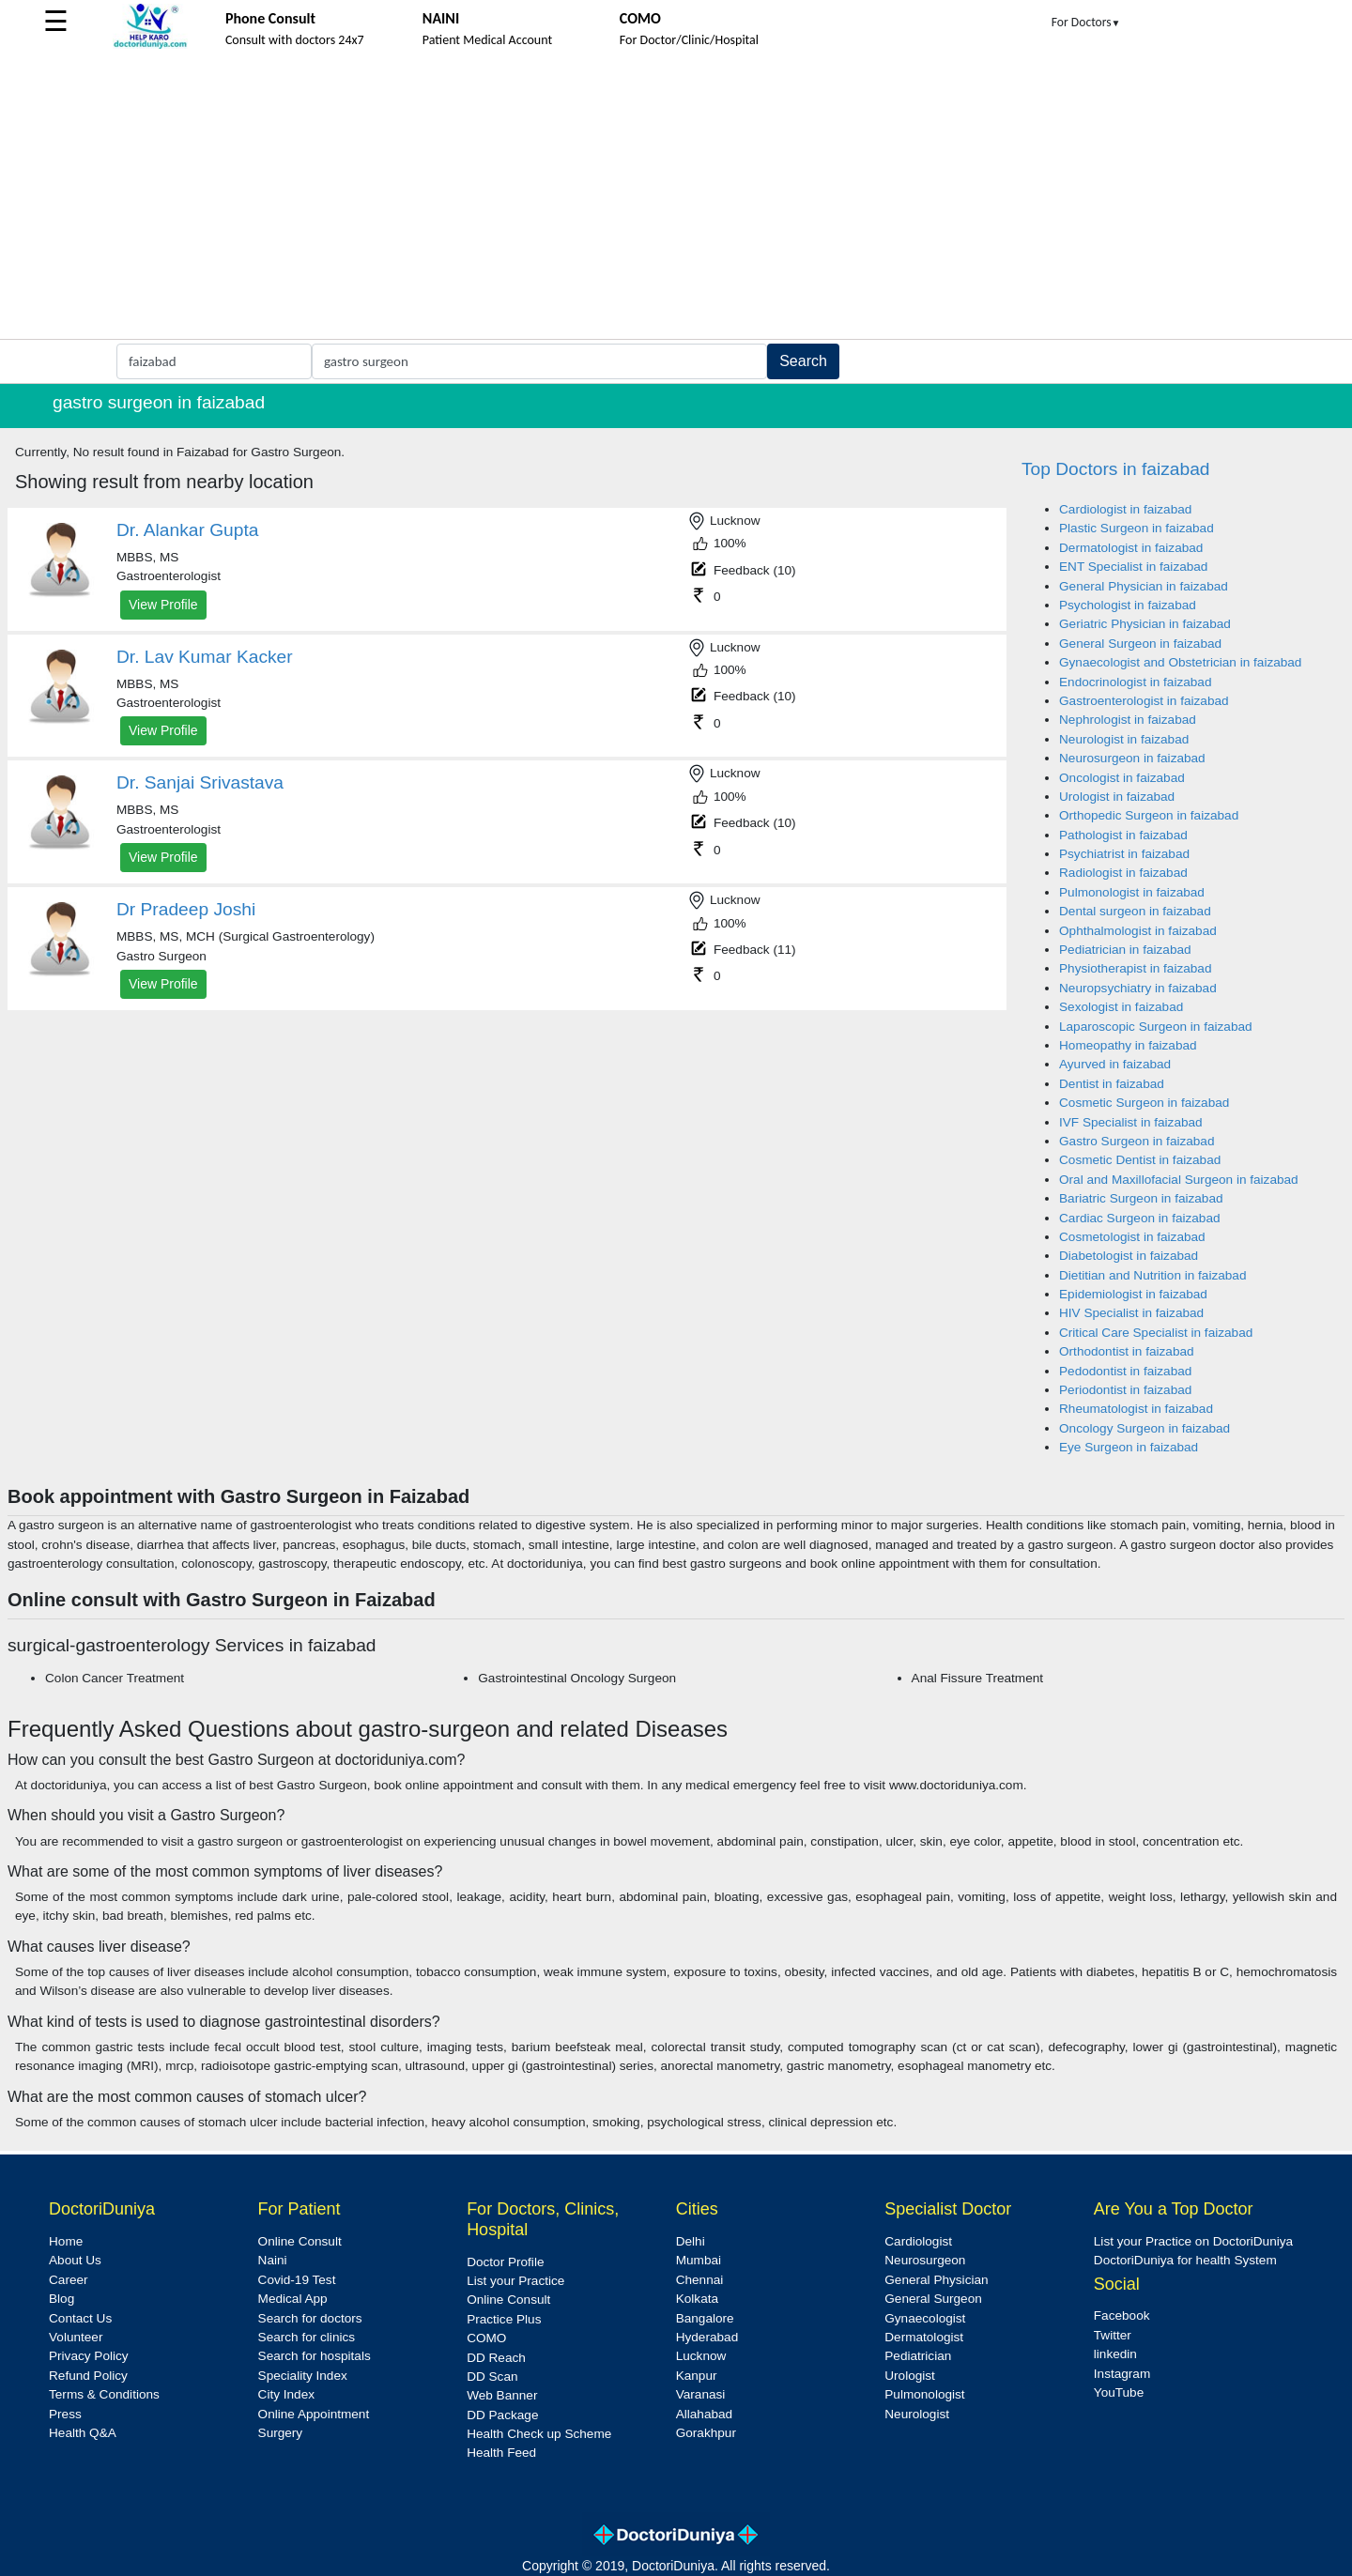 This screenshot has height=2576, width=1352. Describe the element at coordinates (1132, 1237) in the screenshot. I see `Cosmetologist in faizabad` at that location.